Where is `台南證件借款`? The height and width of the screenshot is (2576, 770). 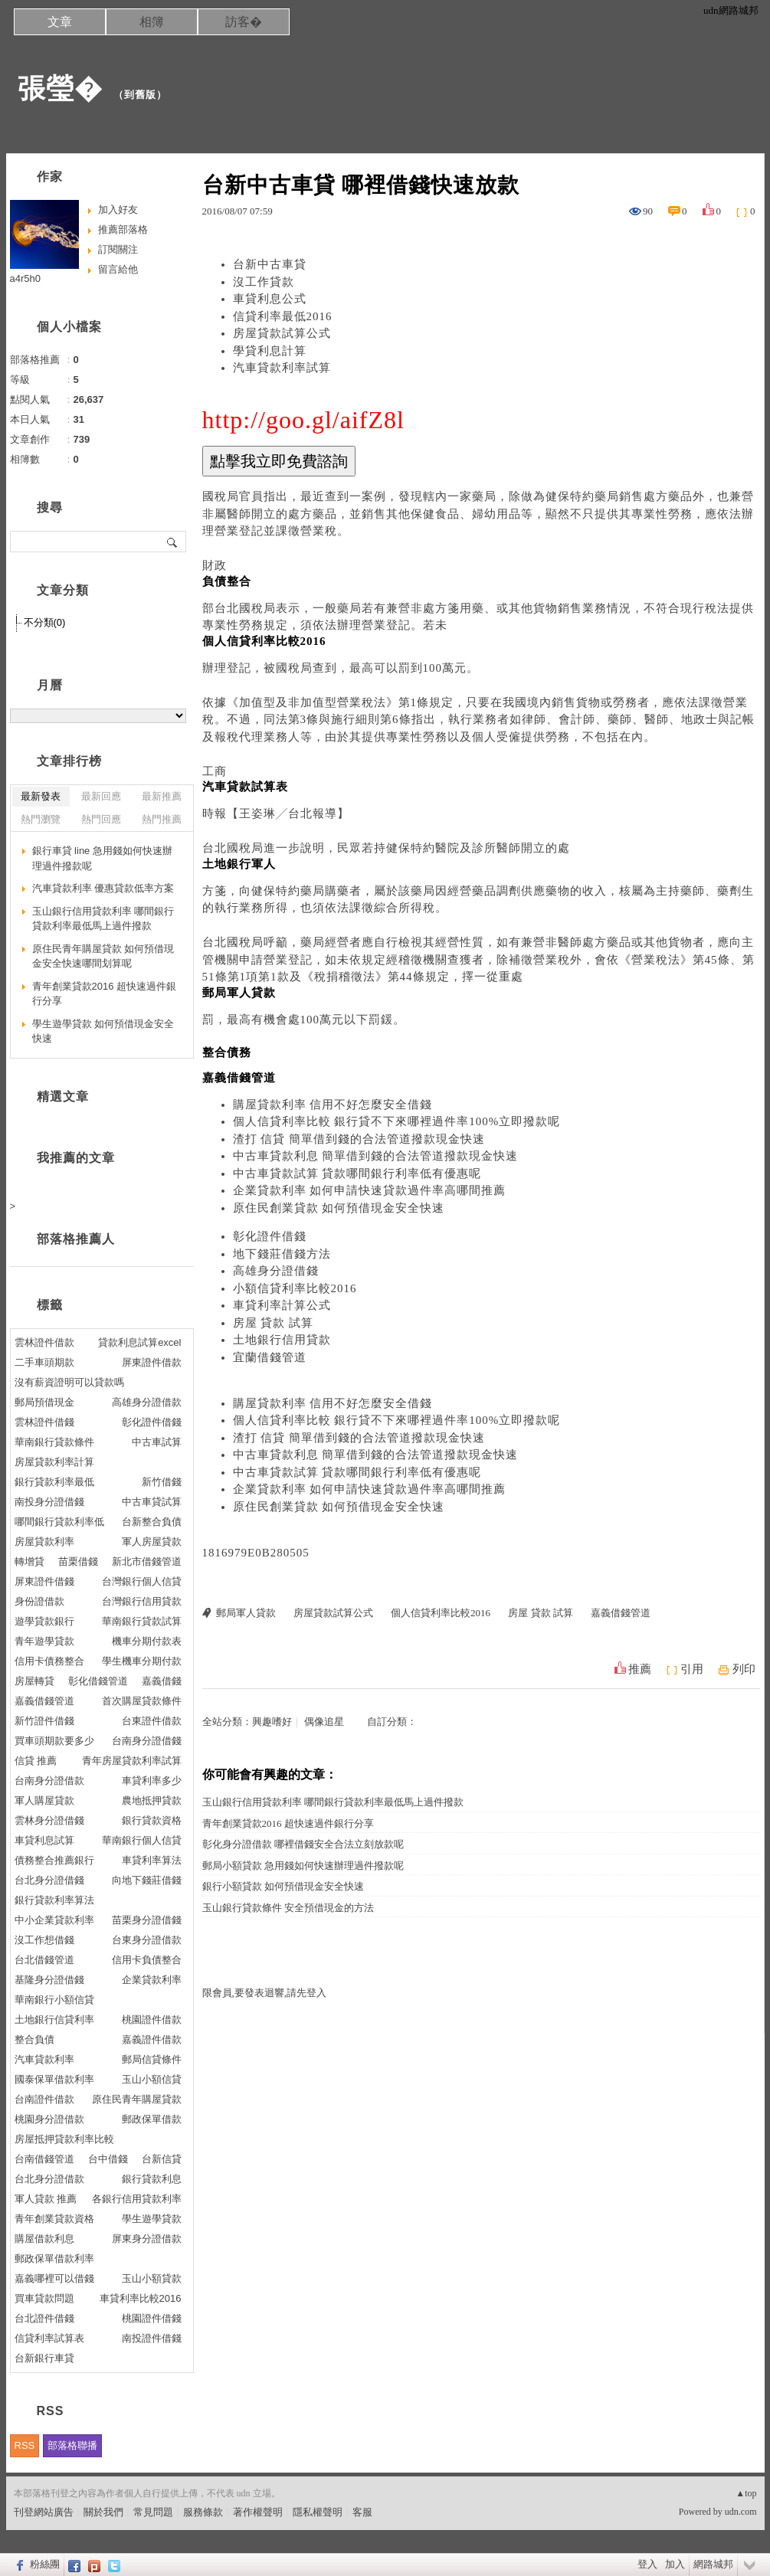 台南證件借款 is located at coordinates (44, 2099).